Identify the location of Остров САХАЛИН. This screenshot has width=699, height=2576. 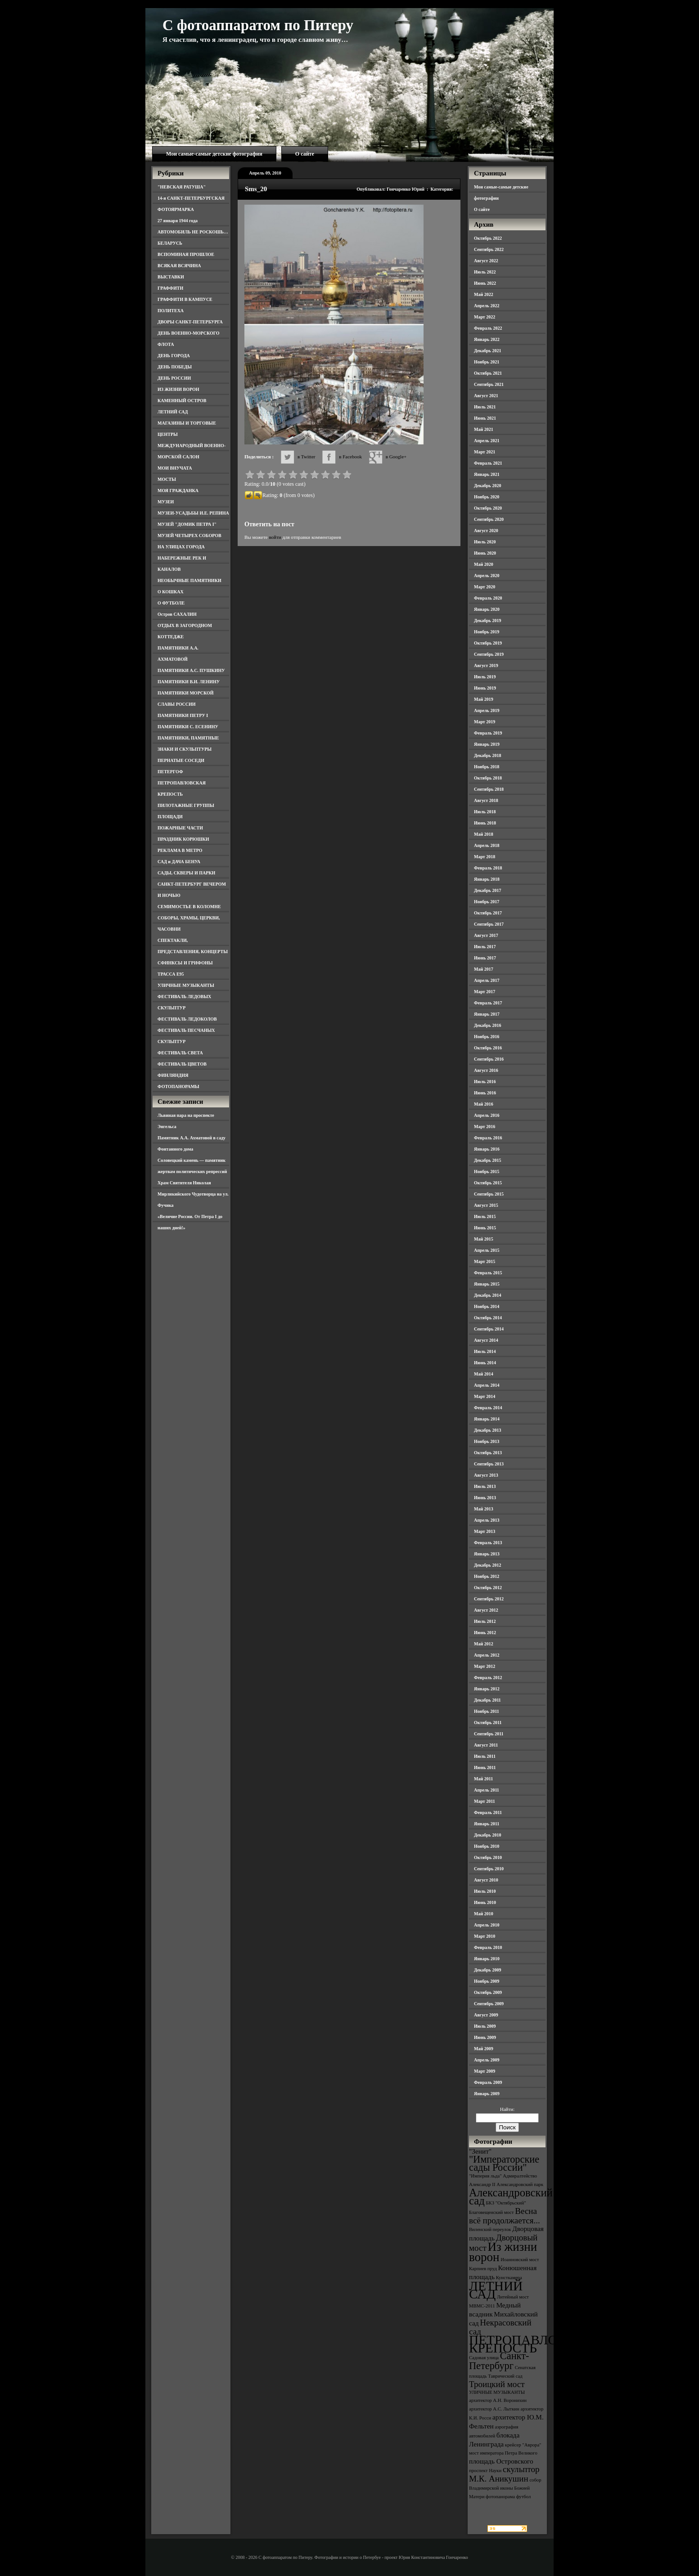
(177, 614).